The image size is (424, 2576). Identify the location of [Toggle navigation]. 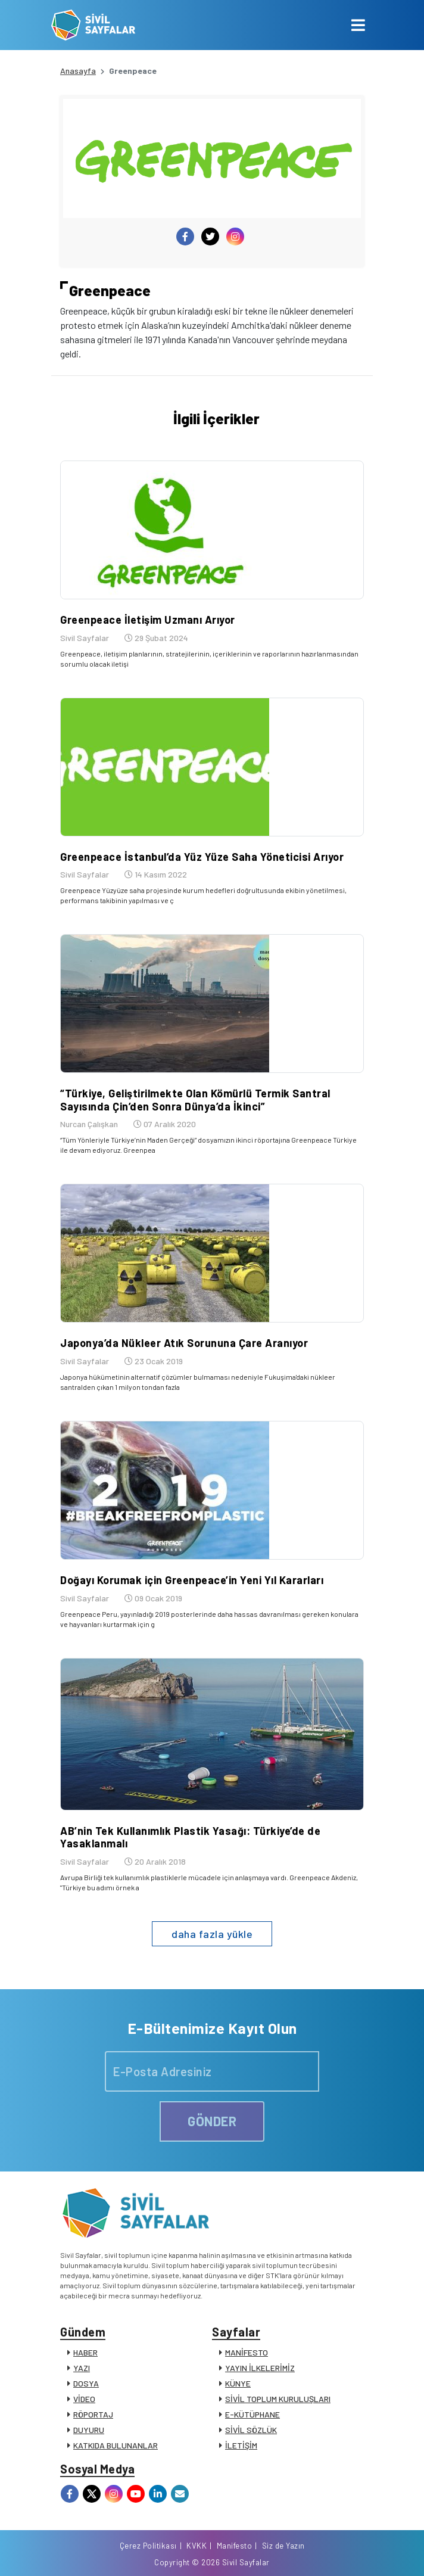
(358, 25).